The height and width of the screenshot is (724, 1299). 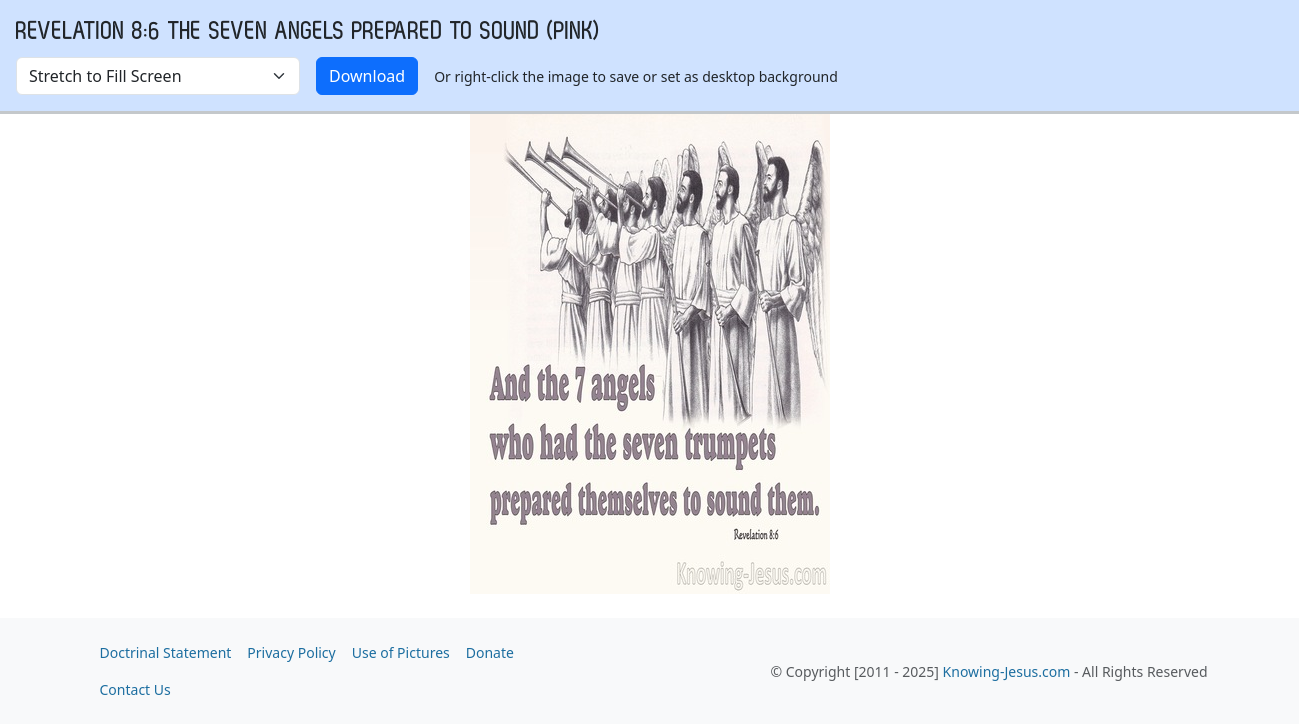 I want to click on Privacy Policy, so click(x=291, y=652).